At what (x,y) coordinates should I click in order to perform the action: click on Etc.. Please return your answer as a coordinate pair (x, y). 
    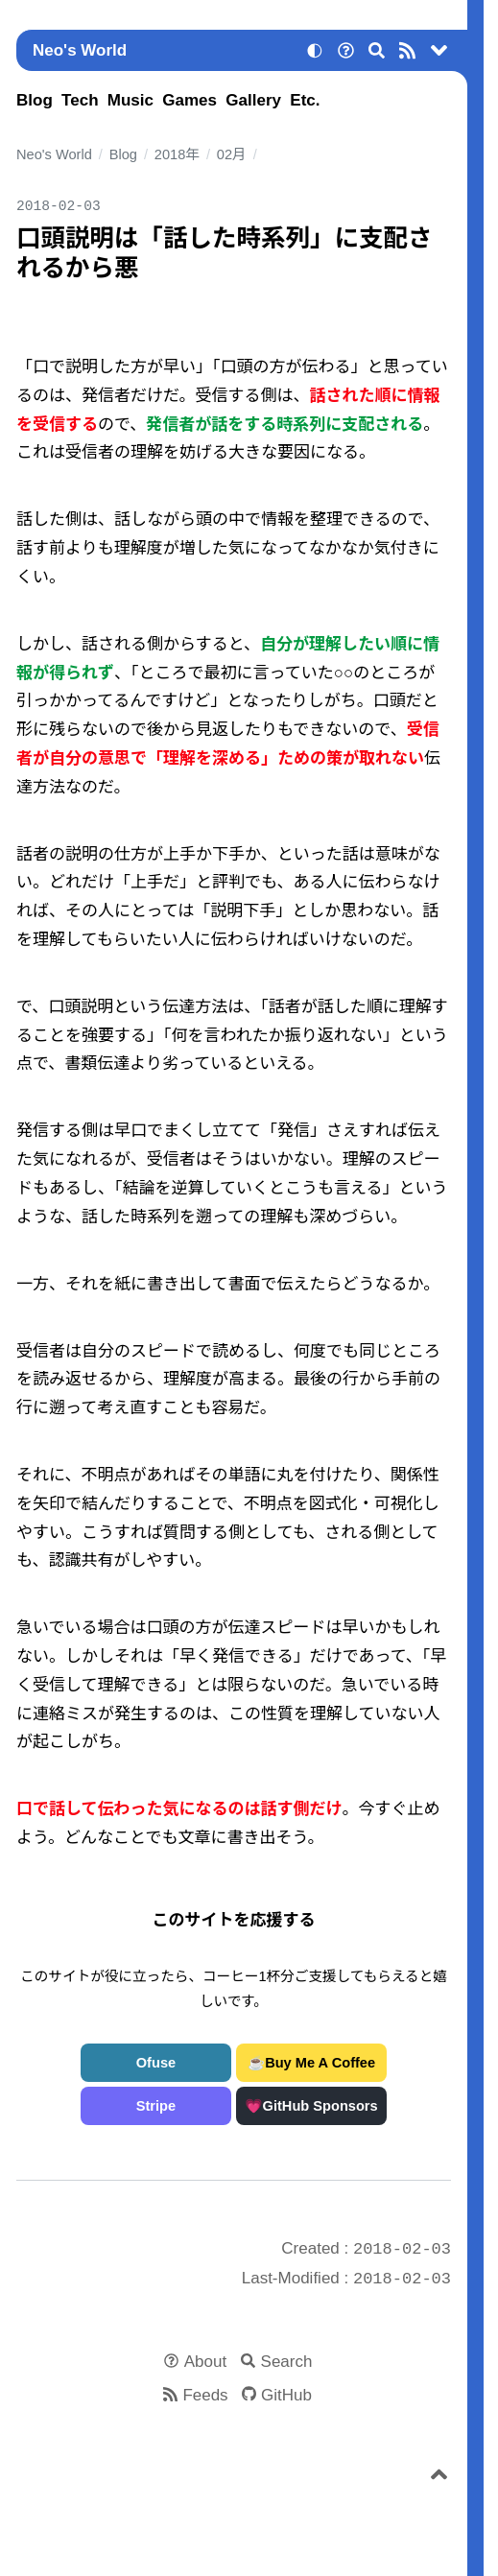
    Looking at the image, I should click on (305, 100).